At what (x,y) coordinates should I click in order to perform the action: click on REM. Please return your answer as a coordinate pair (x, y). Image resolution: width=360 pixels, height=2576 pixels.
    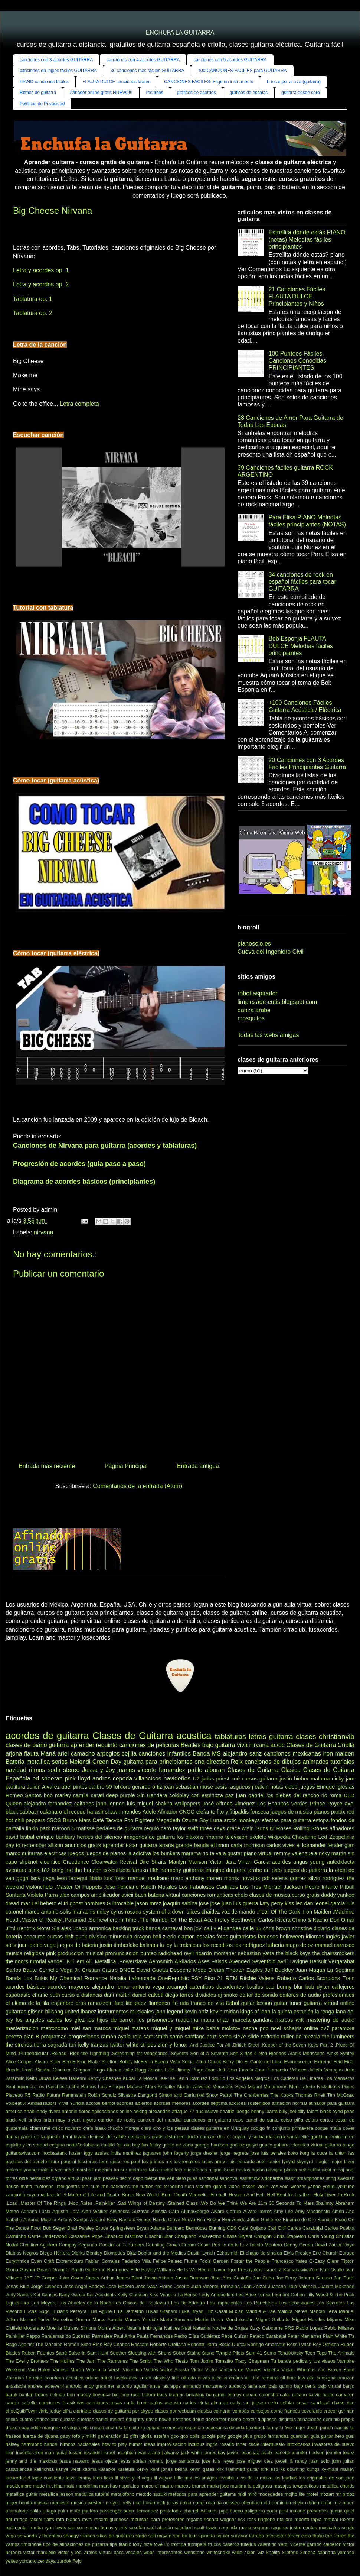
    Looking at the image, I should click on (232, 1978).